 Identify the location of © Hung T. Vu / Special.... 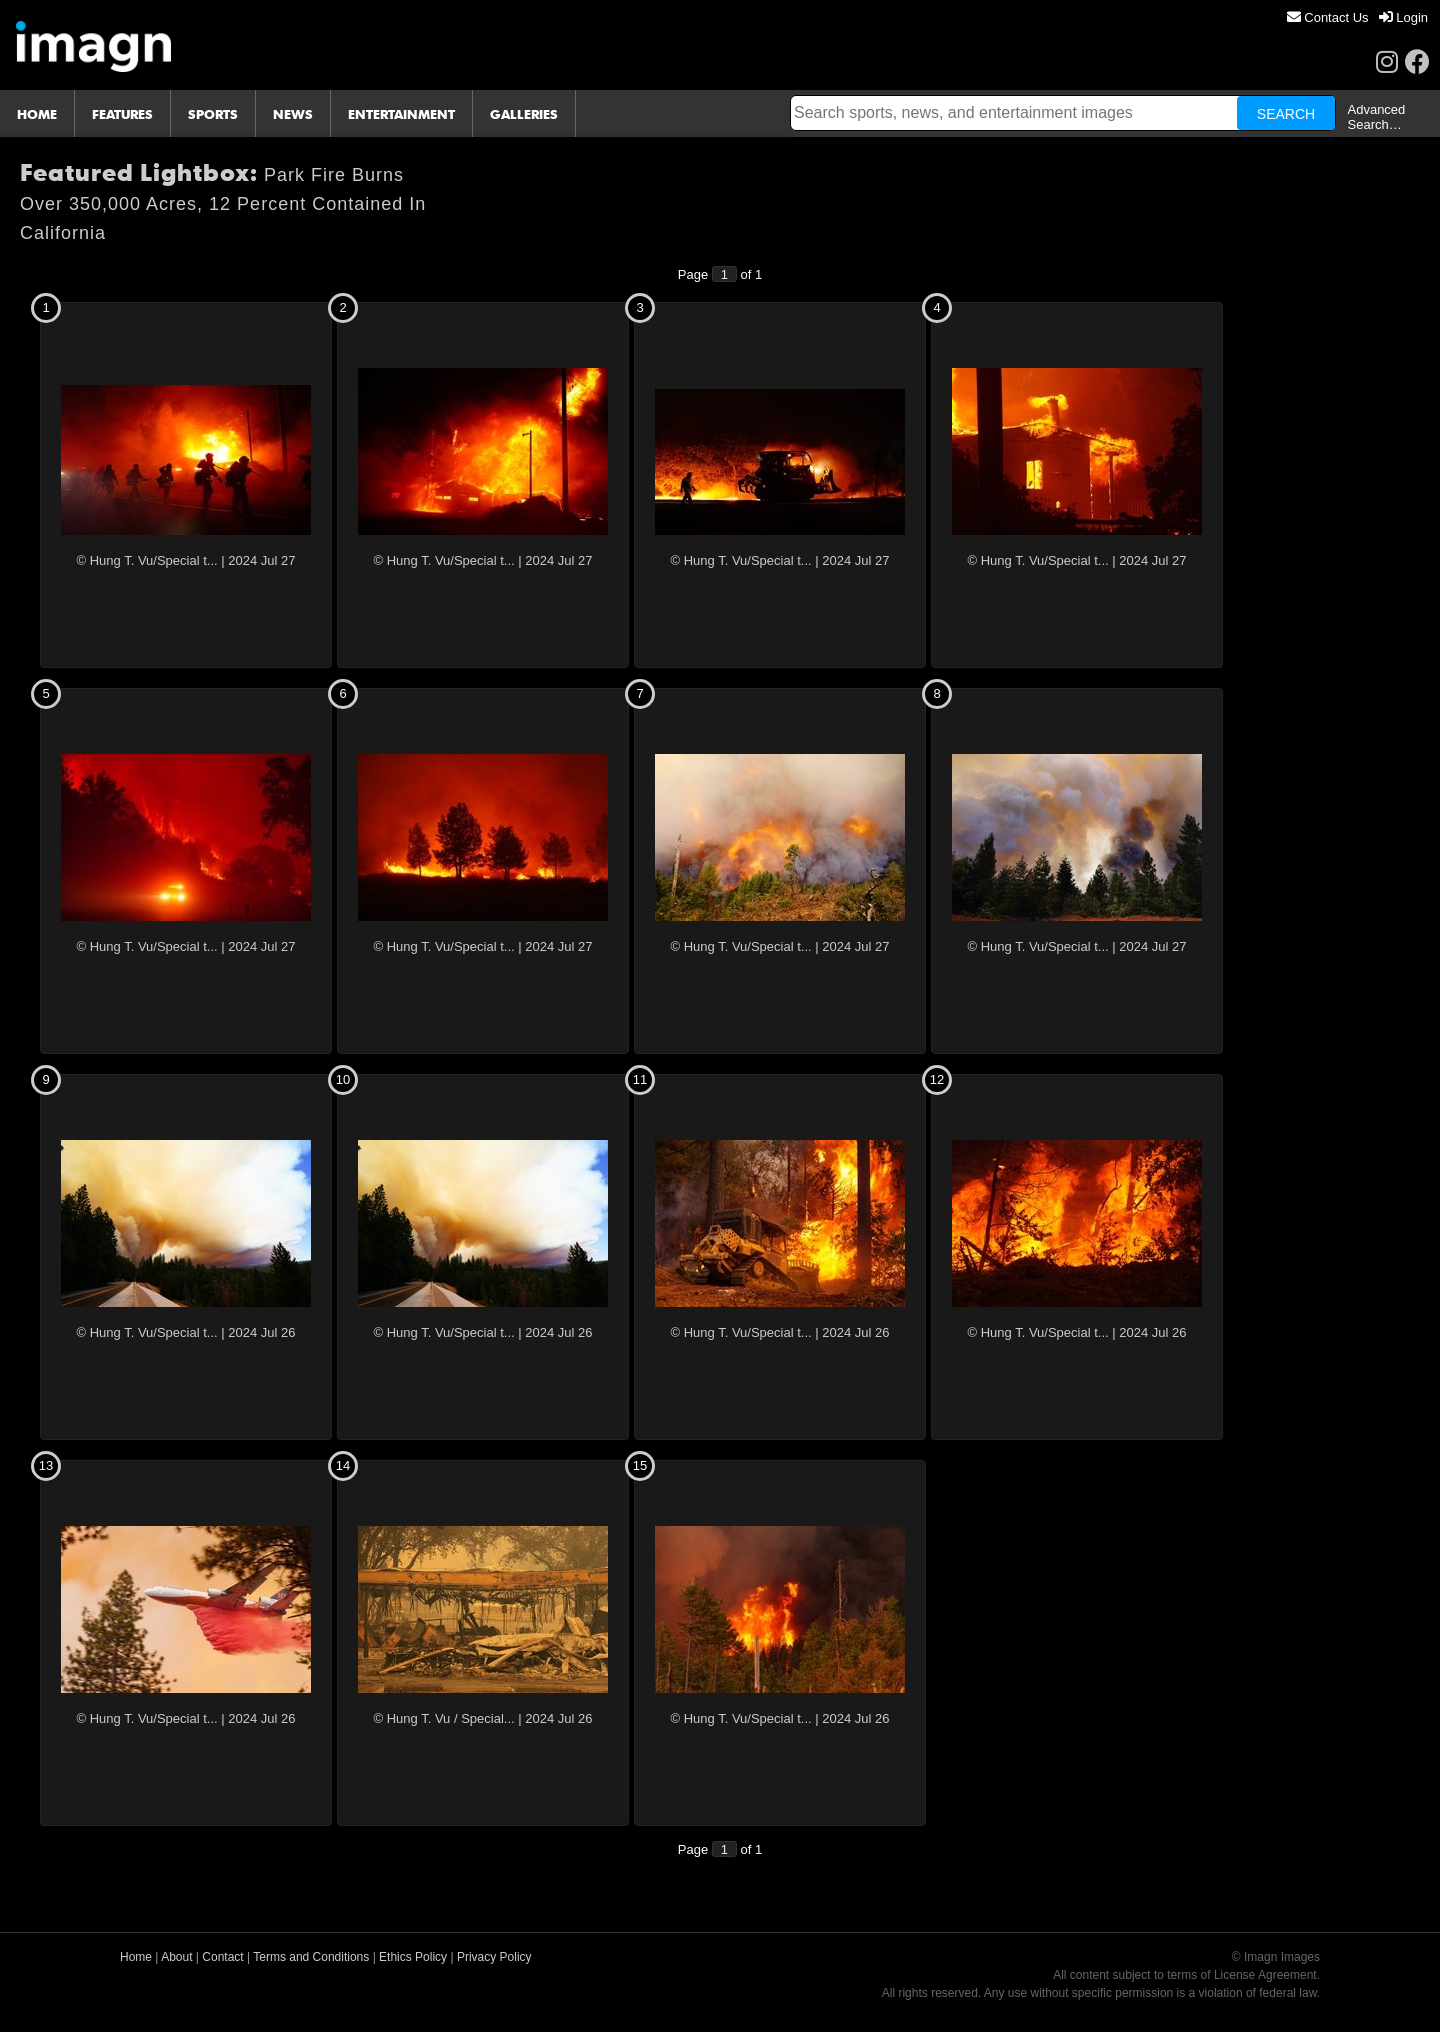
(444, 1718).